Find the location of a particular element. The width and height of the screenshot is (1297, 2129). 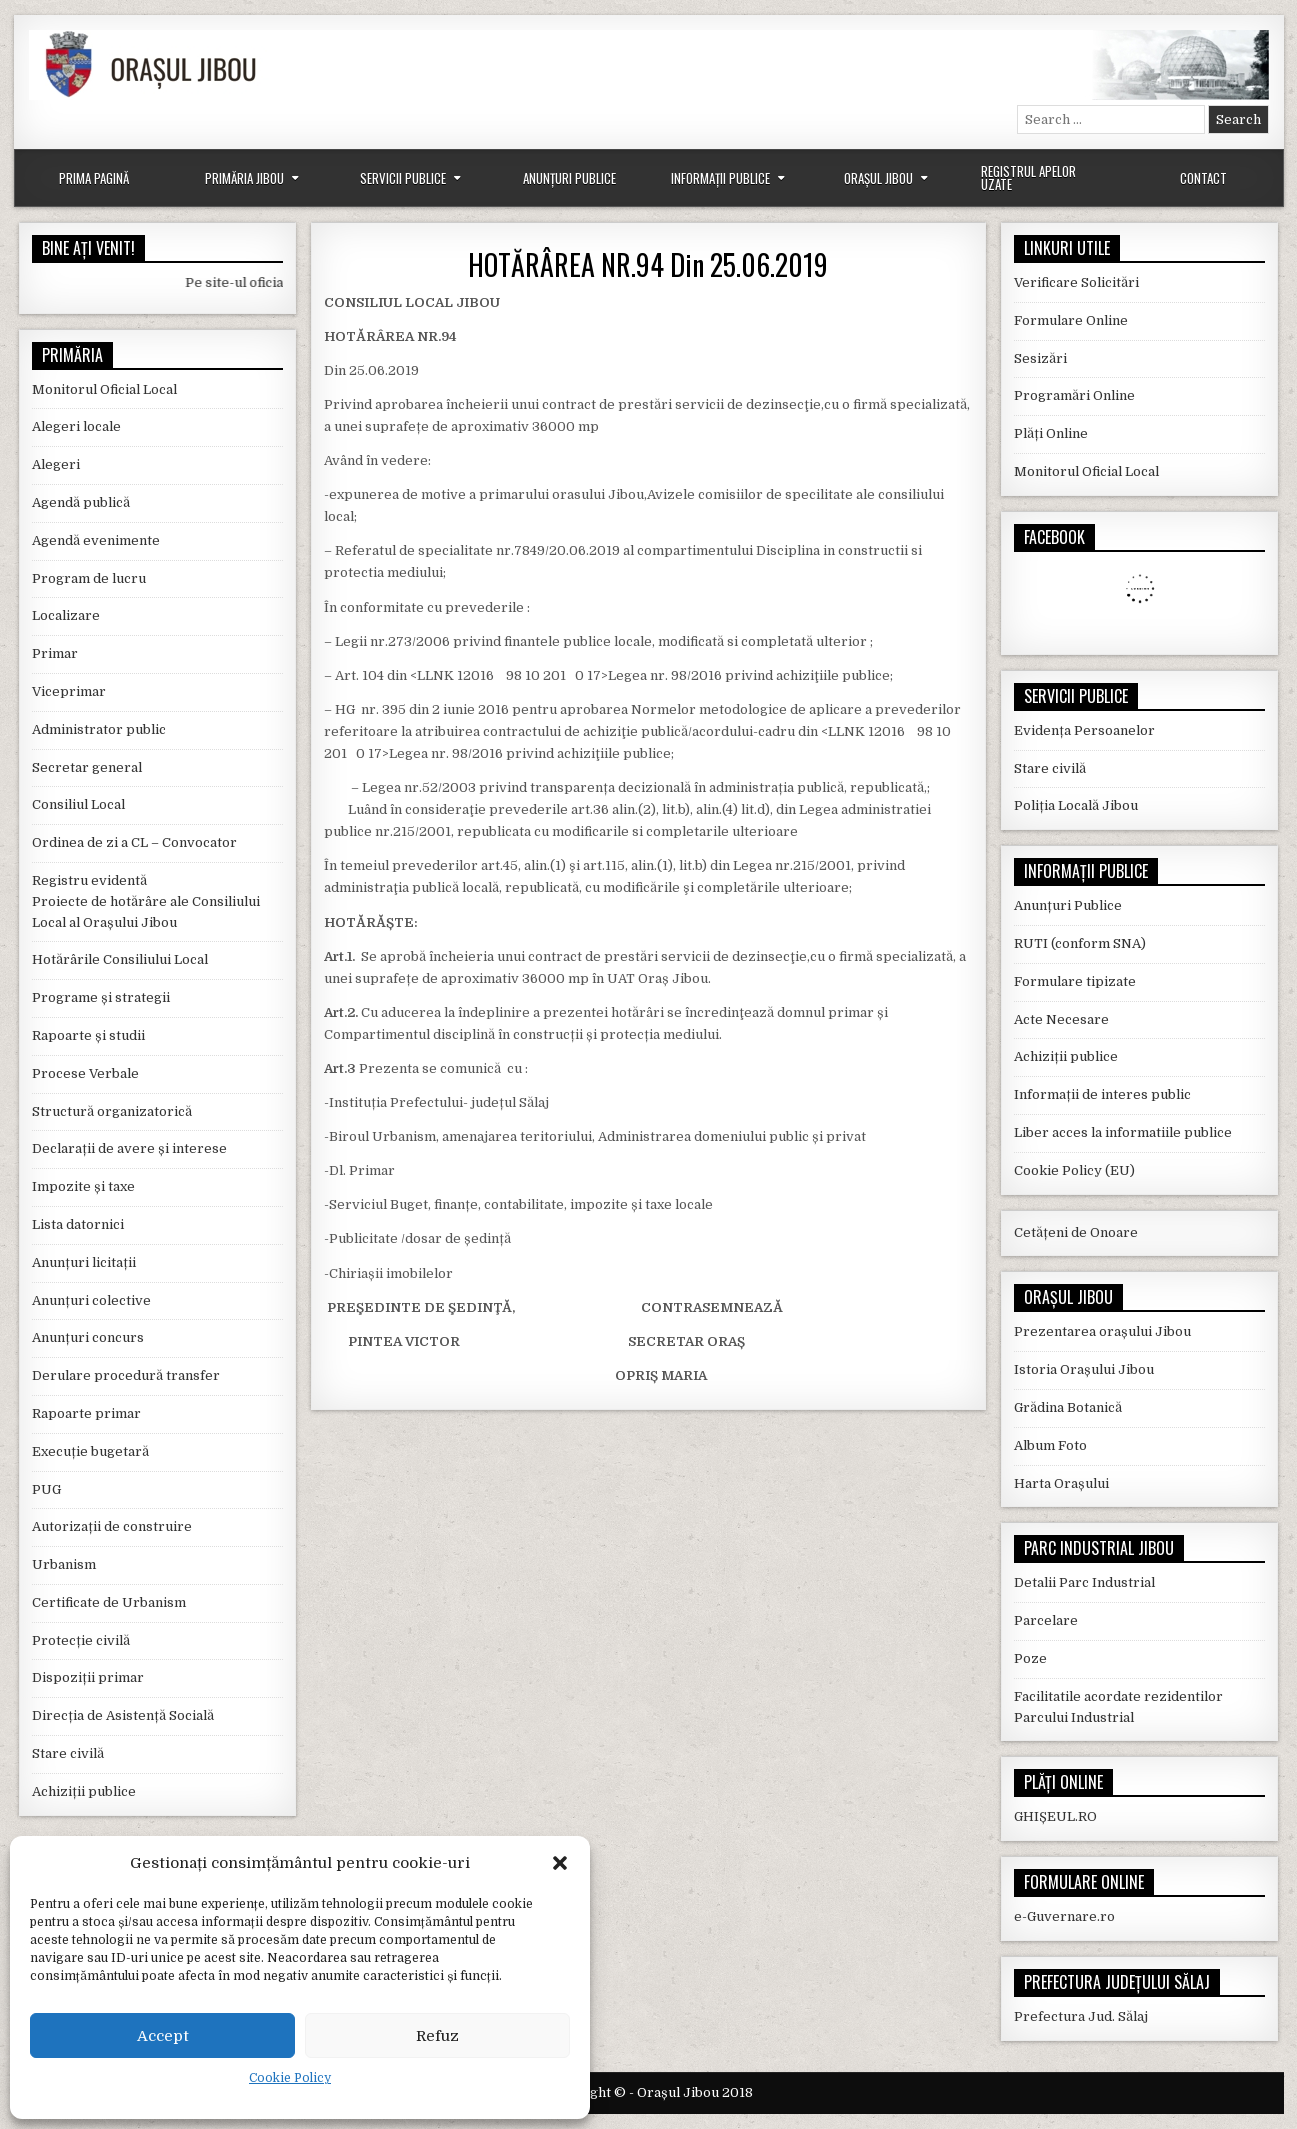

Grădina Botanică is located at coordinates (1068, 1407).